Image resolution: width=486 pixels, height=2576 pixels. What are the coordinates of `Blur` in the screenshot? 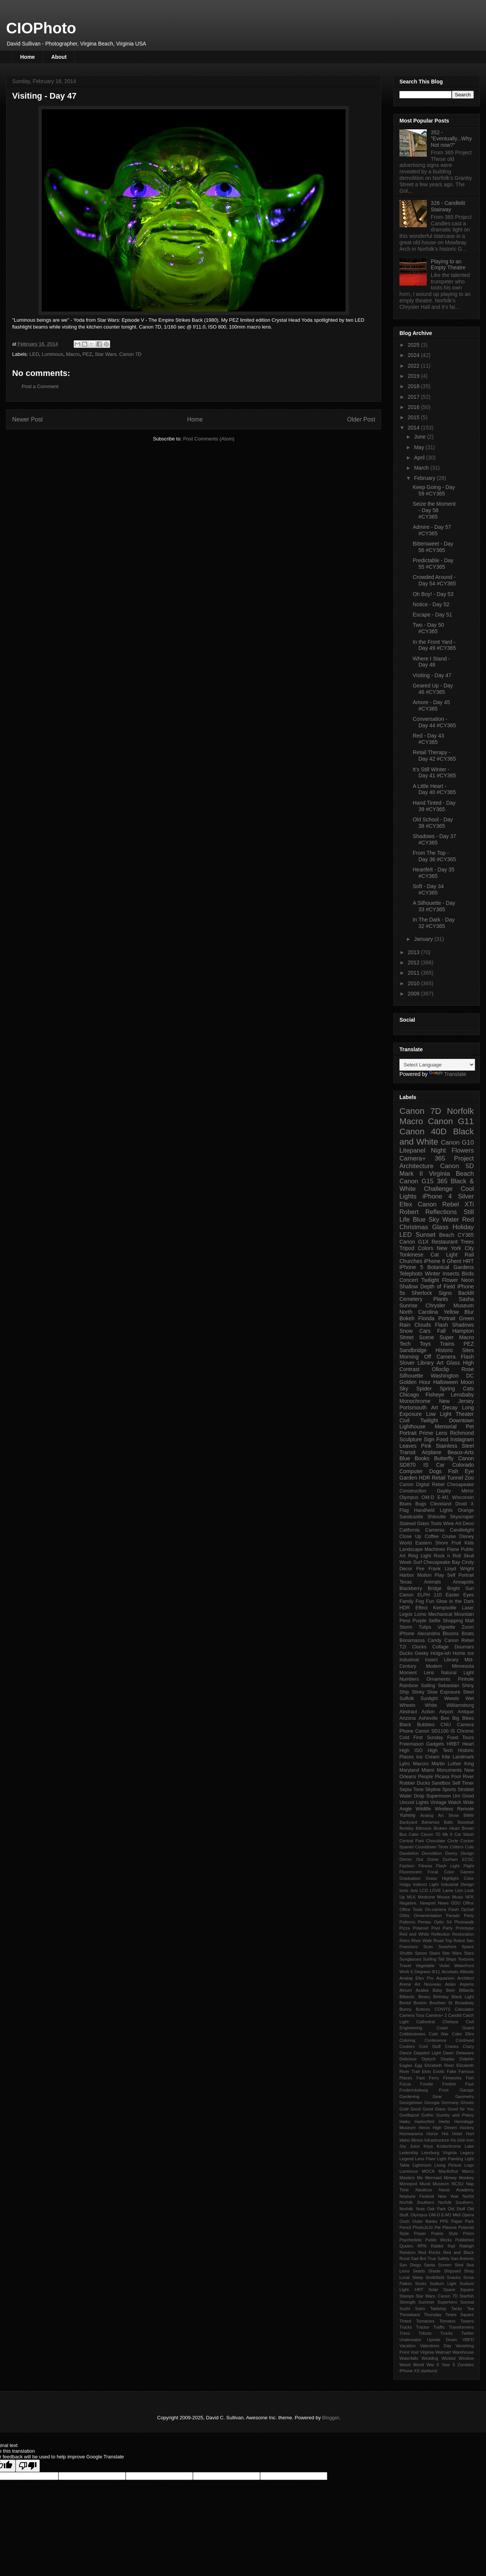 It's located at (469, 1312).